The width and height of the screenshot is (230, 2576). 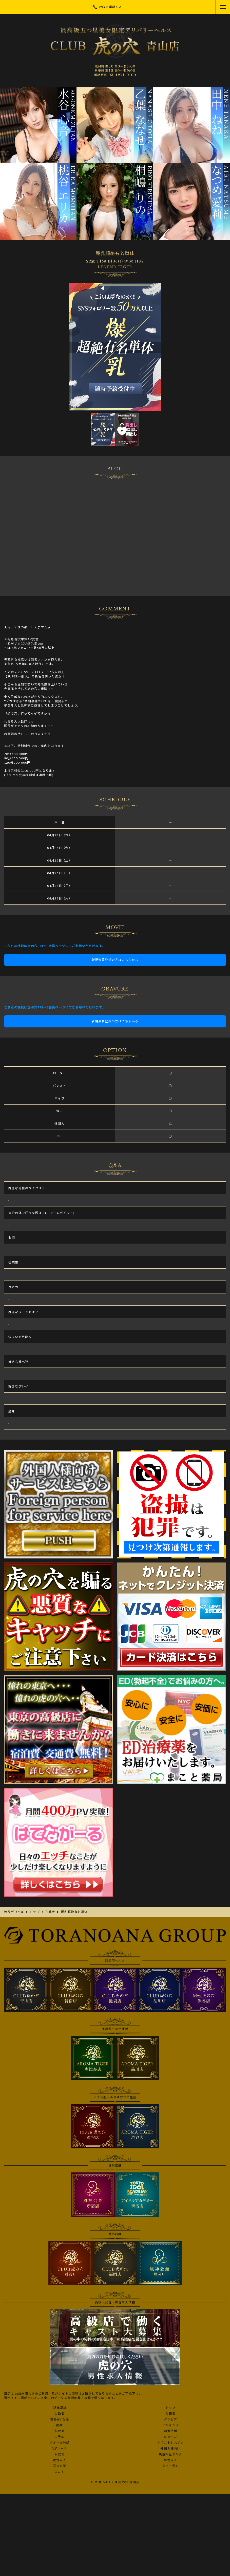 I want to click on ランキング, so click(x=170, y=2425).